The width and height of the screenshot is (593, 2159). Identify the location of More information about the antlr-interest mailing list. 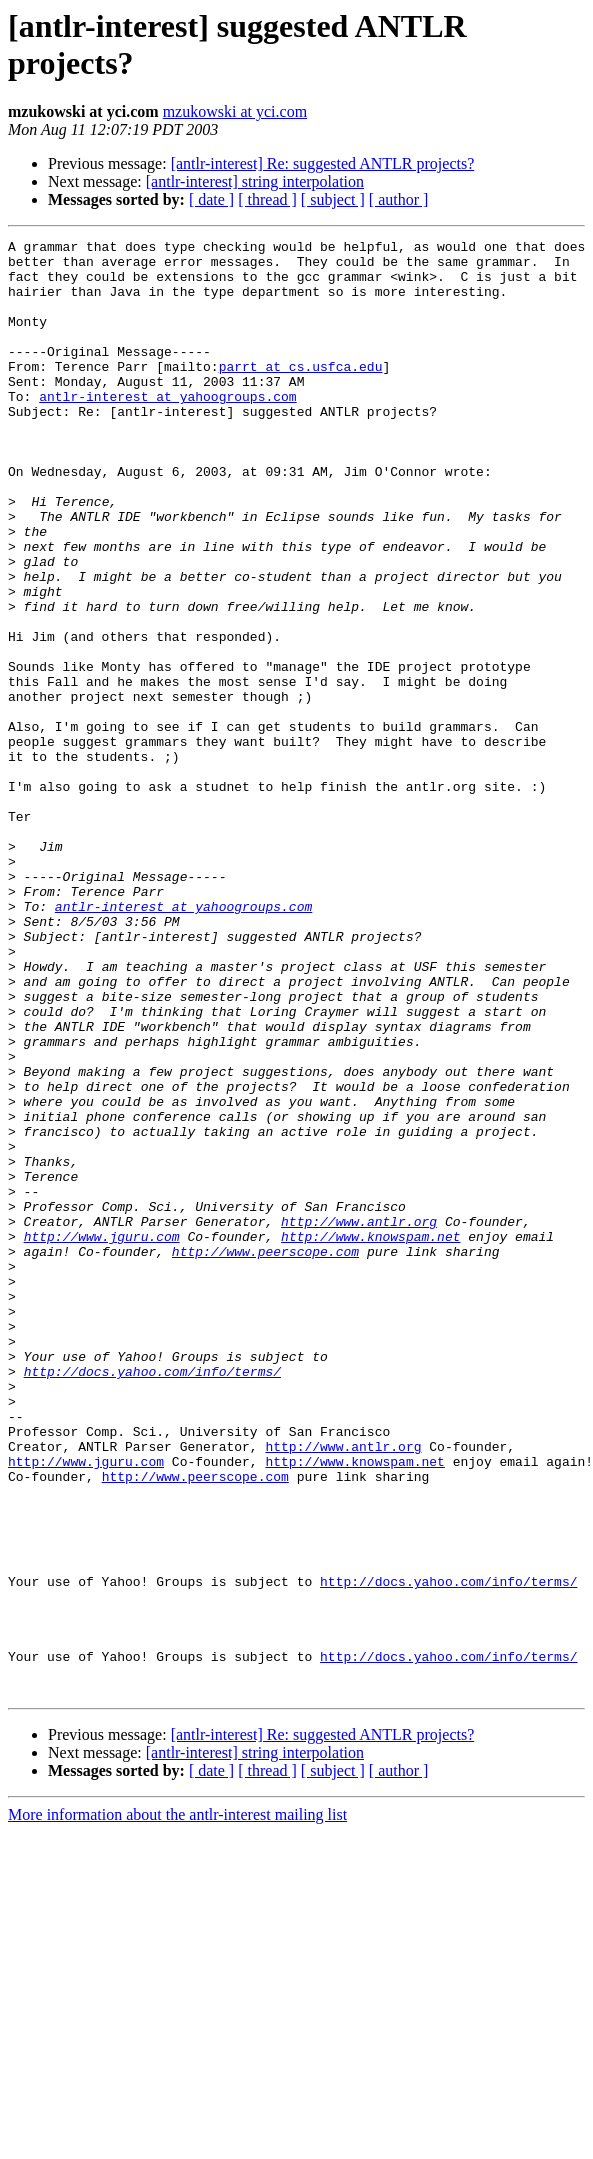
(177, 2105).